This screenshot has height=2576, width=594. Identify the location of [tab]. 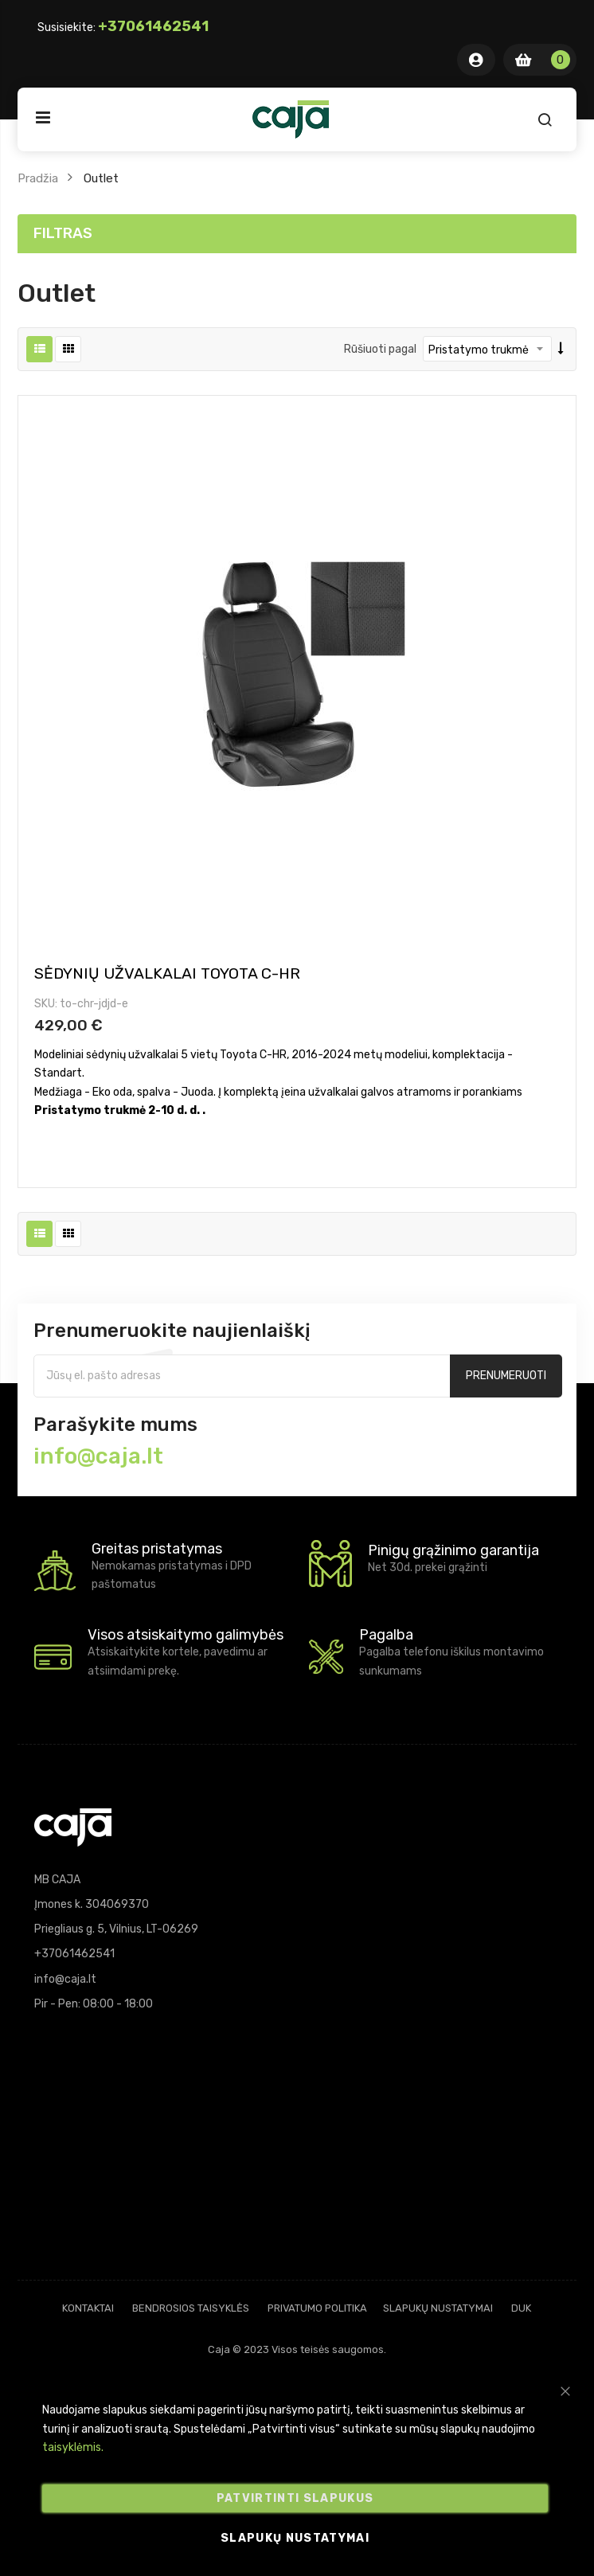
(297, 233).